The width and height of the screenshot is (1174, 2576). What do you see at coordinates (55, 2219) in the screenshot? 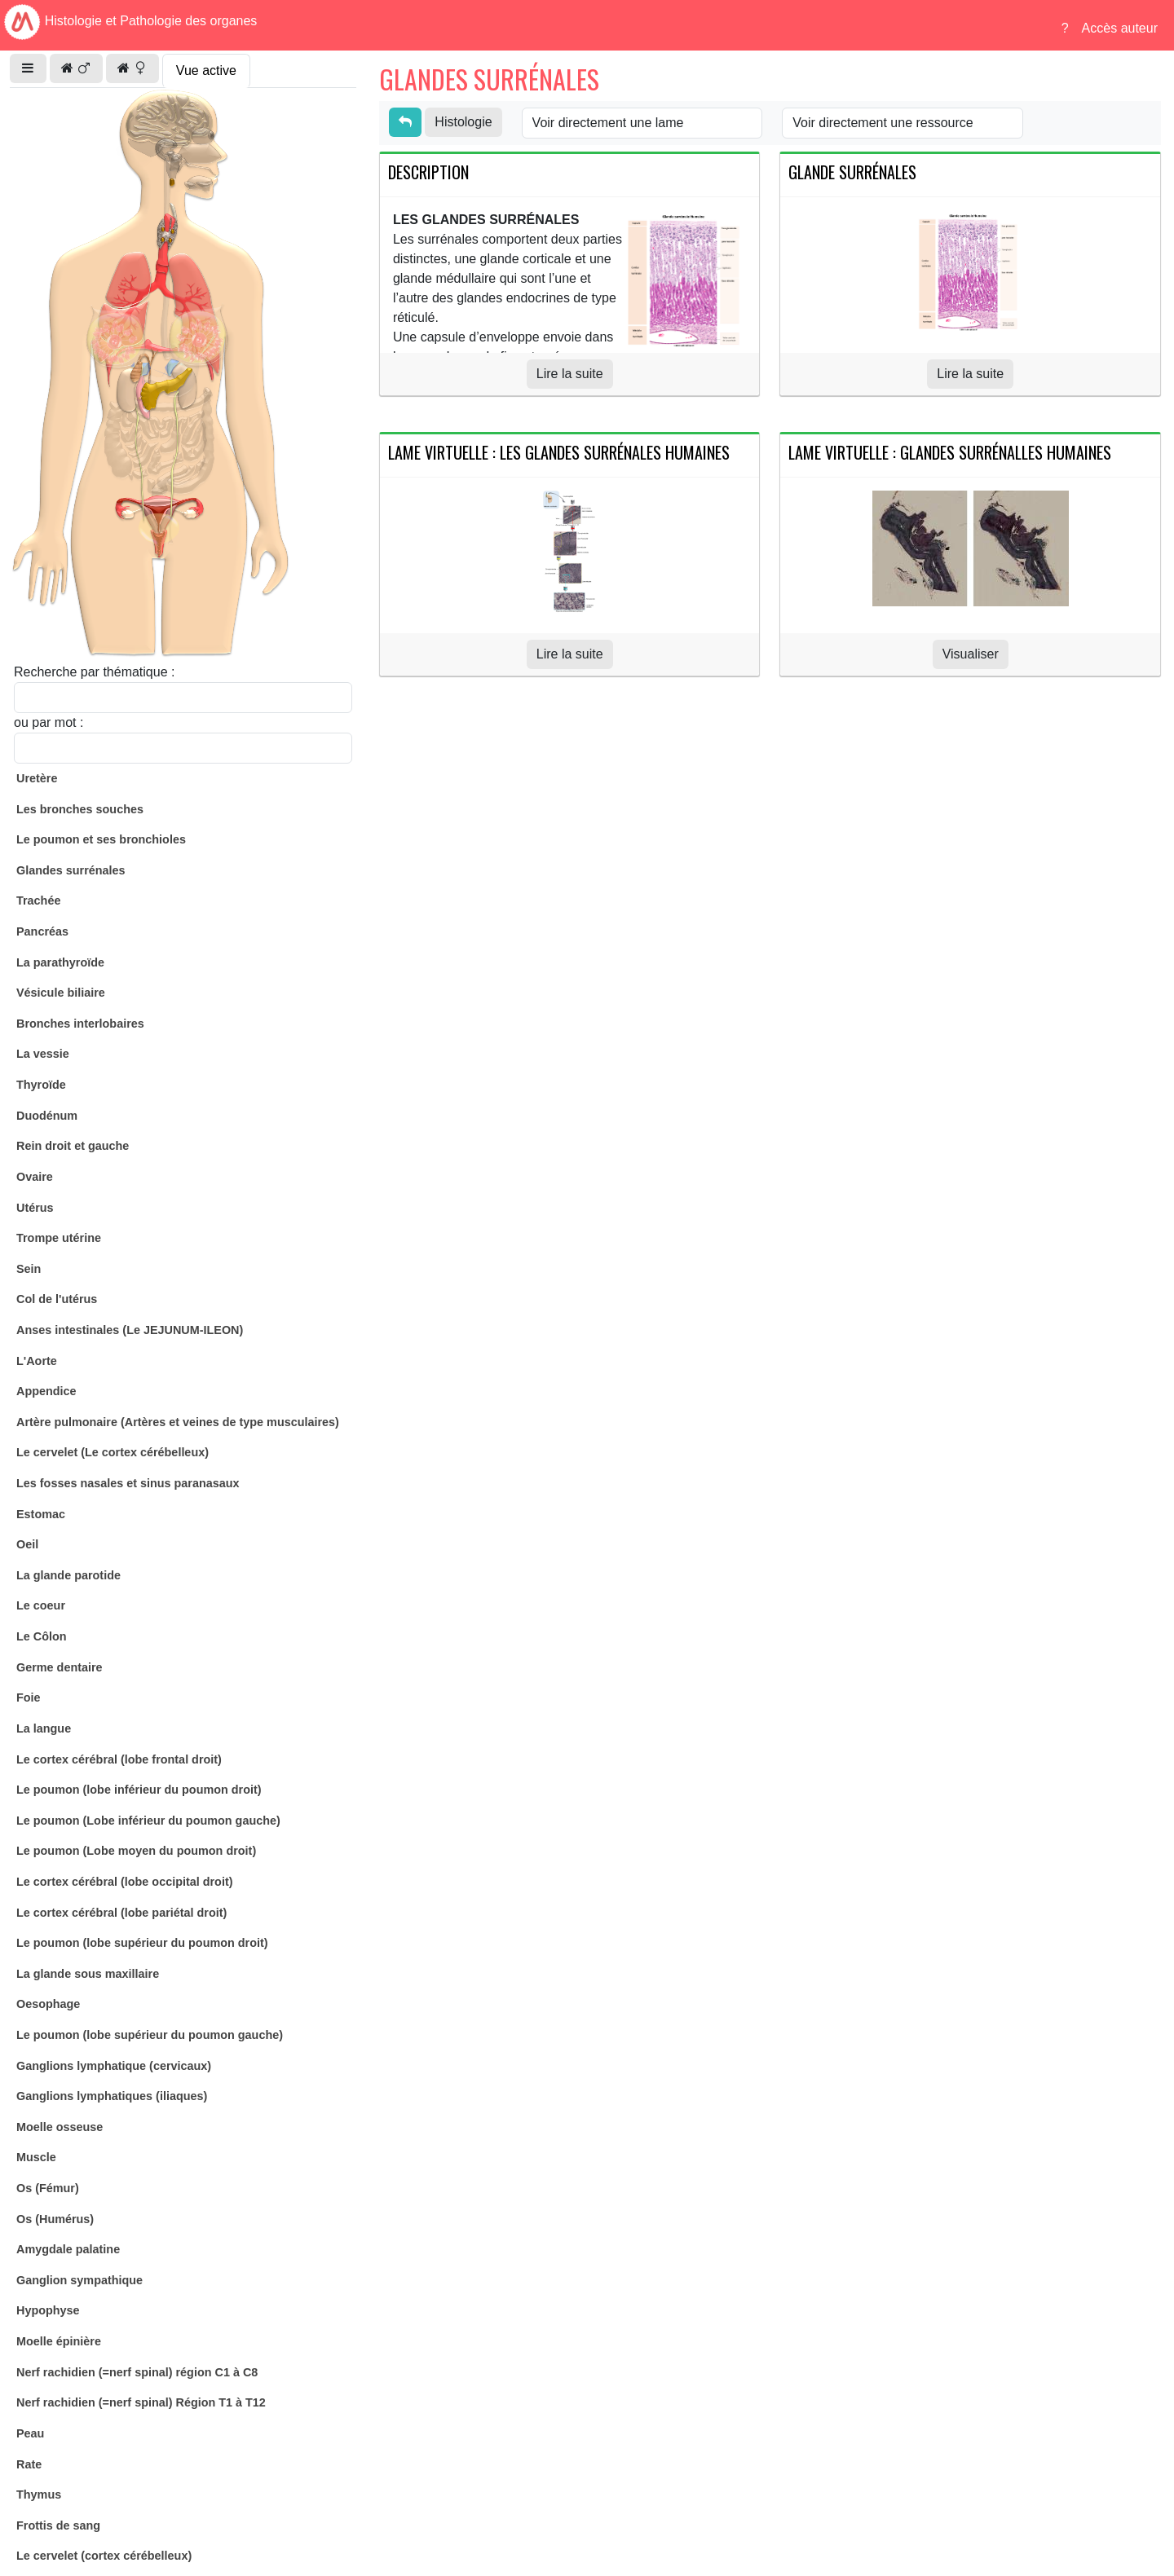
I see `Os (Humérus)` at bounding box center [55, 2219].